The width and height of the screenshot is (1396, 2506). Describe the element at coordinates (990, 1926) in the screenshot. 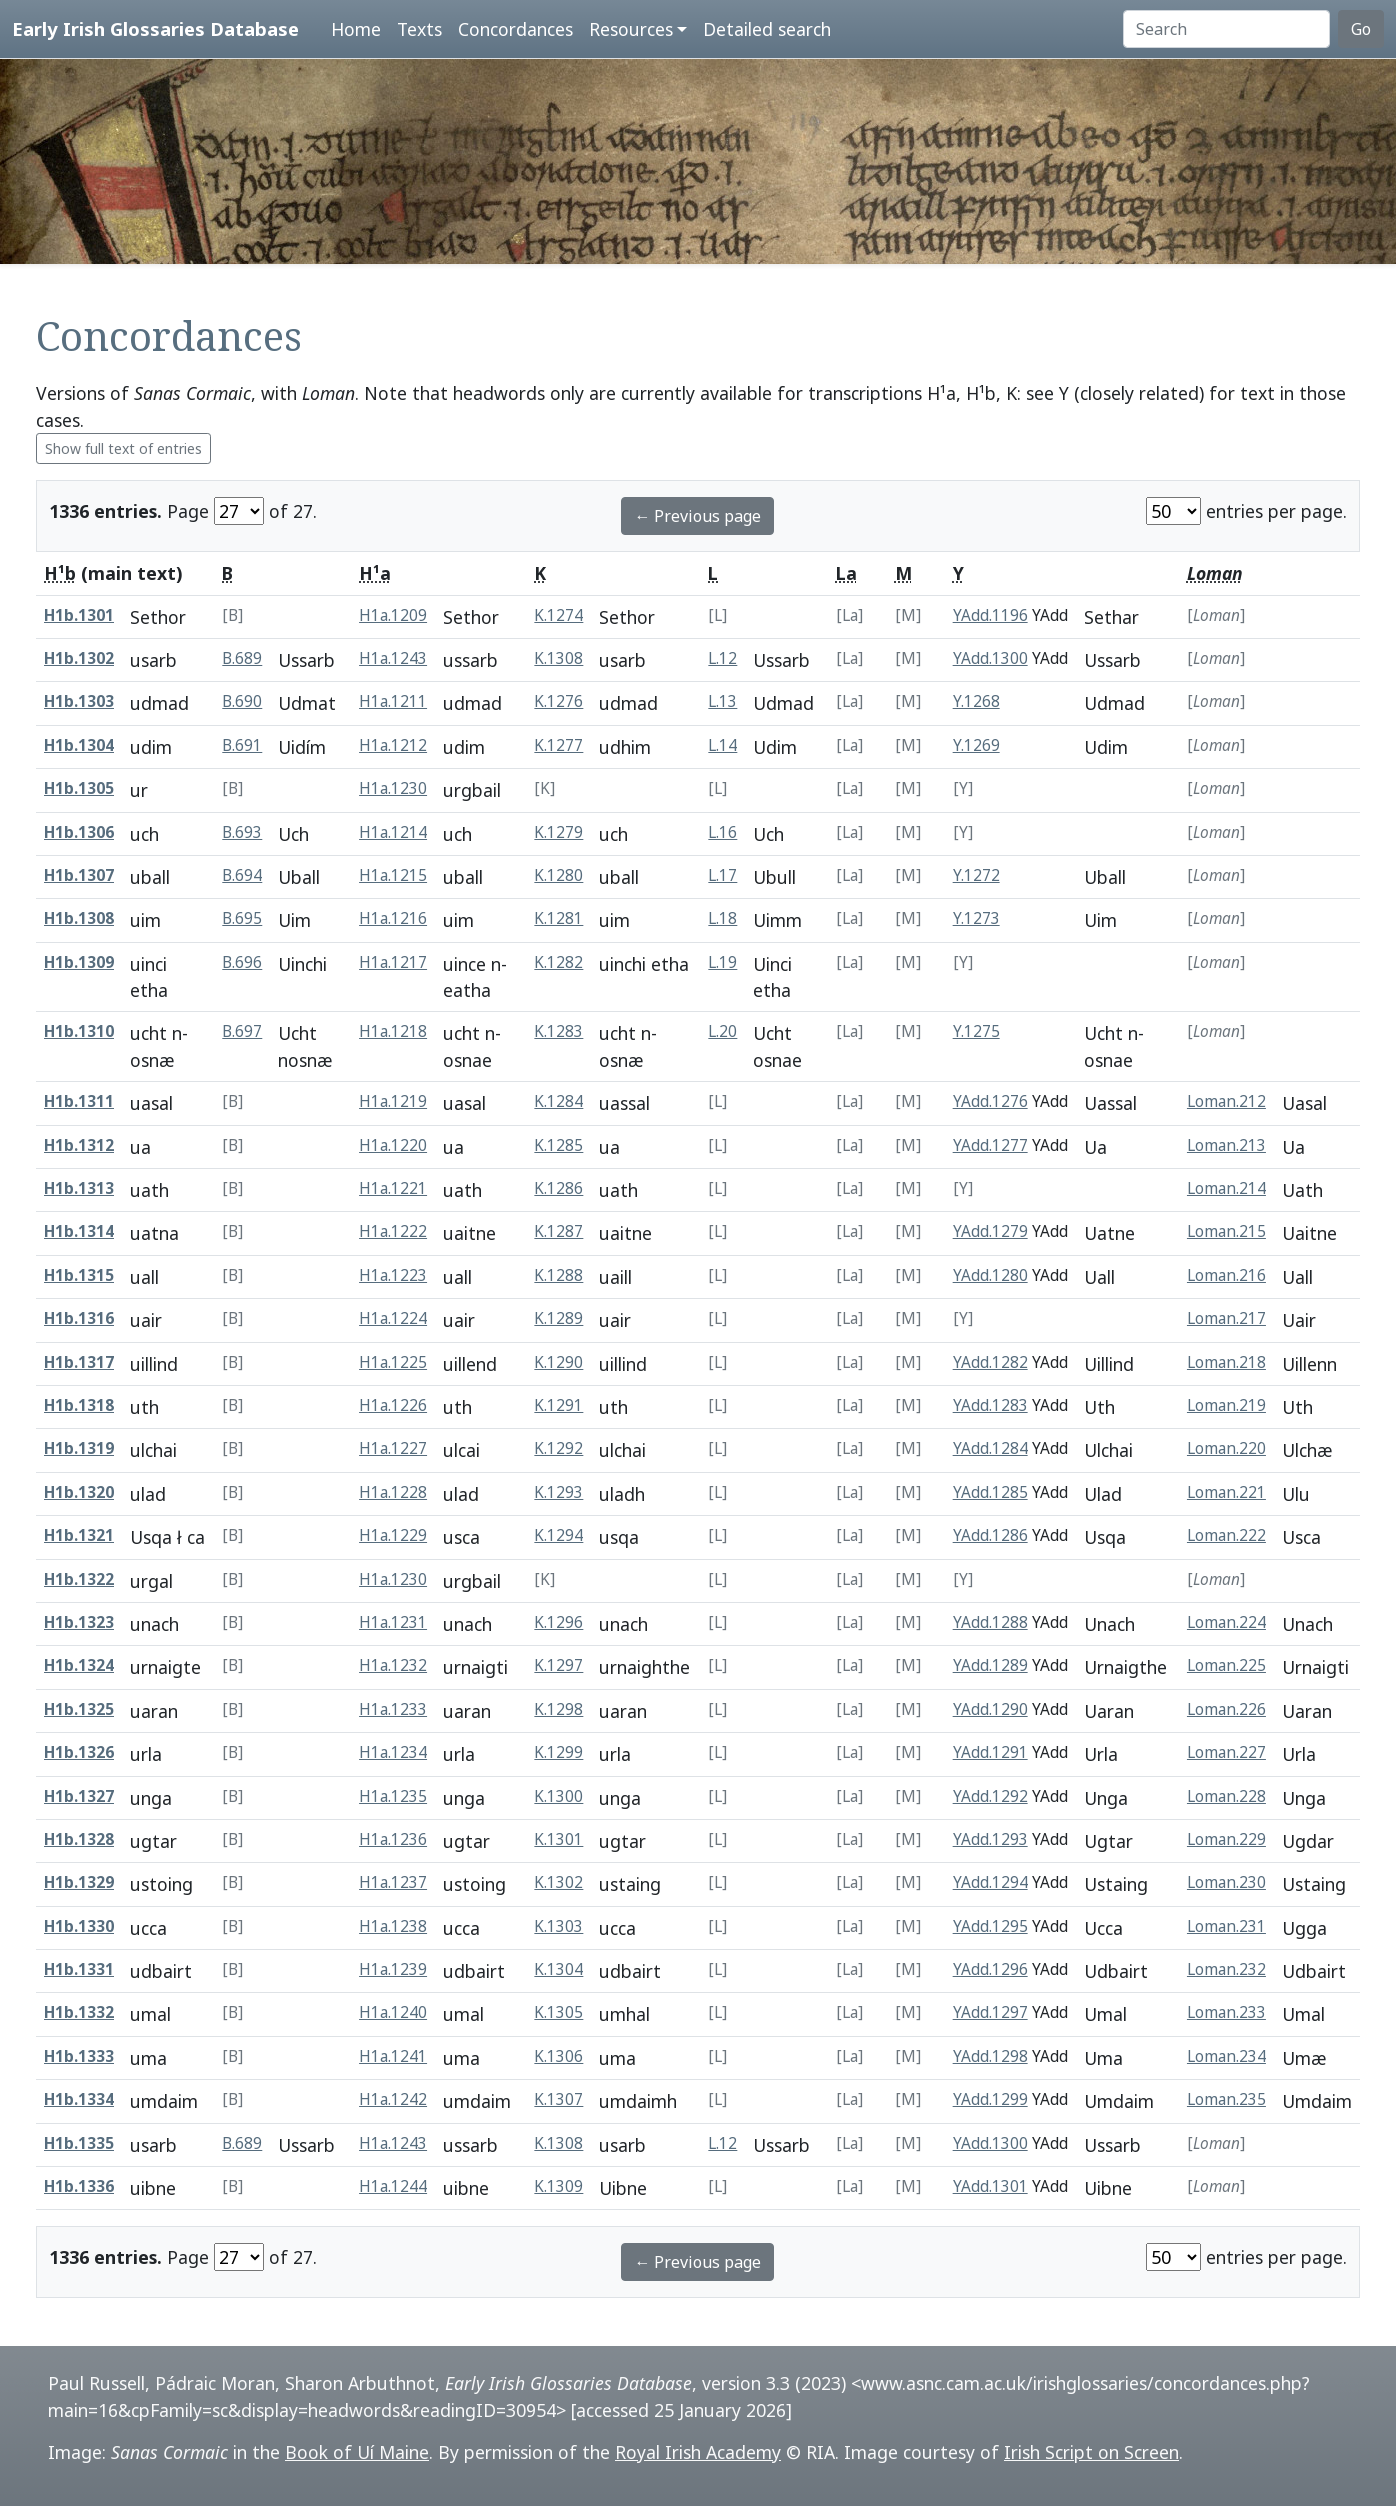

I see `YAdd.1295` at that location.